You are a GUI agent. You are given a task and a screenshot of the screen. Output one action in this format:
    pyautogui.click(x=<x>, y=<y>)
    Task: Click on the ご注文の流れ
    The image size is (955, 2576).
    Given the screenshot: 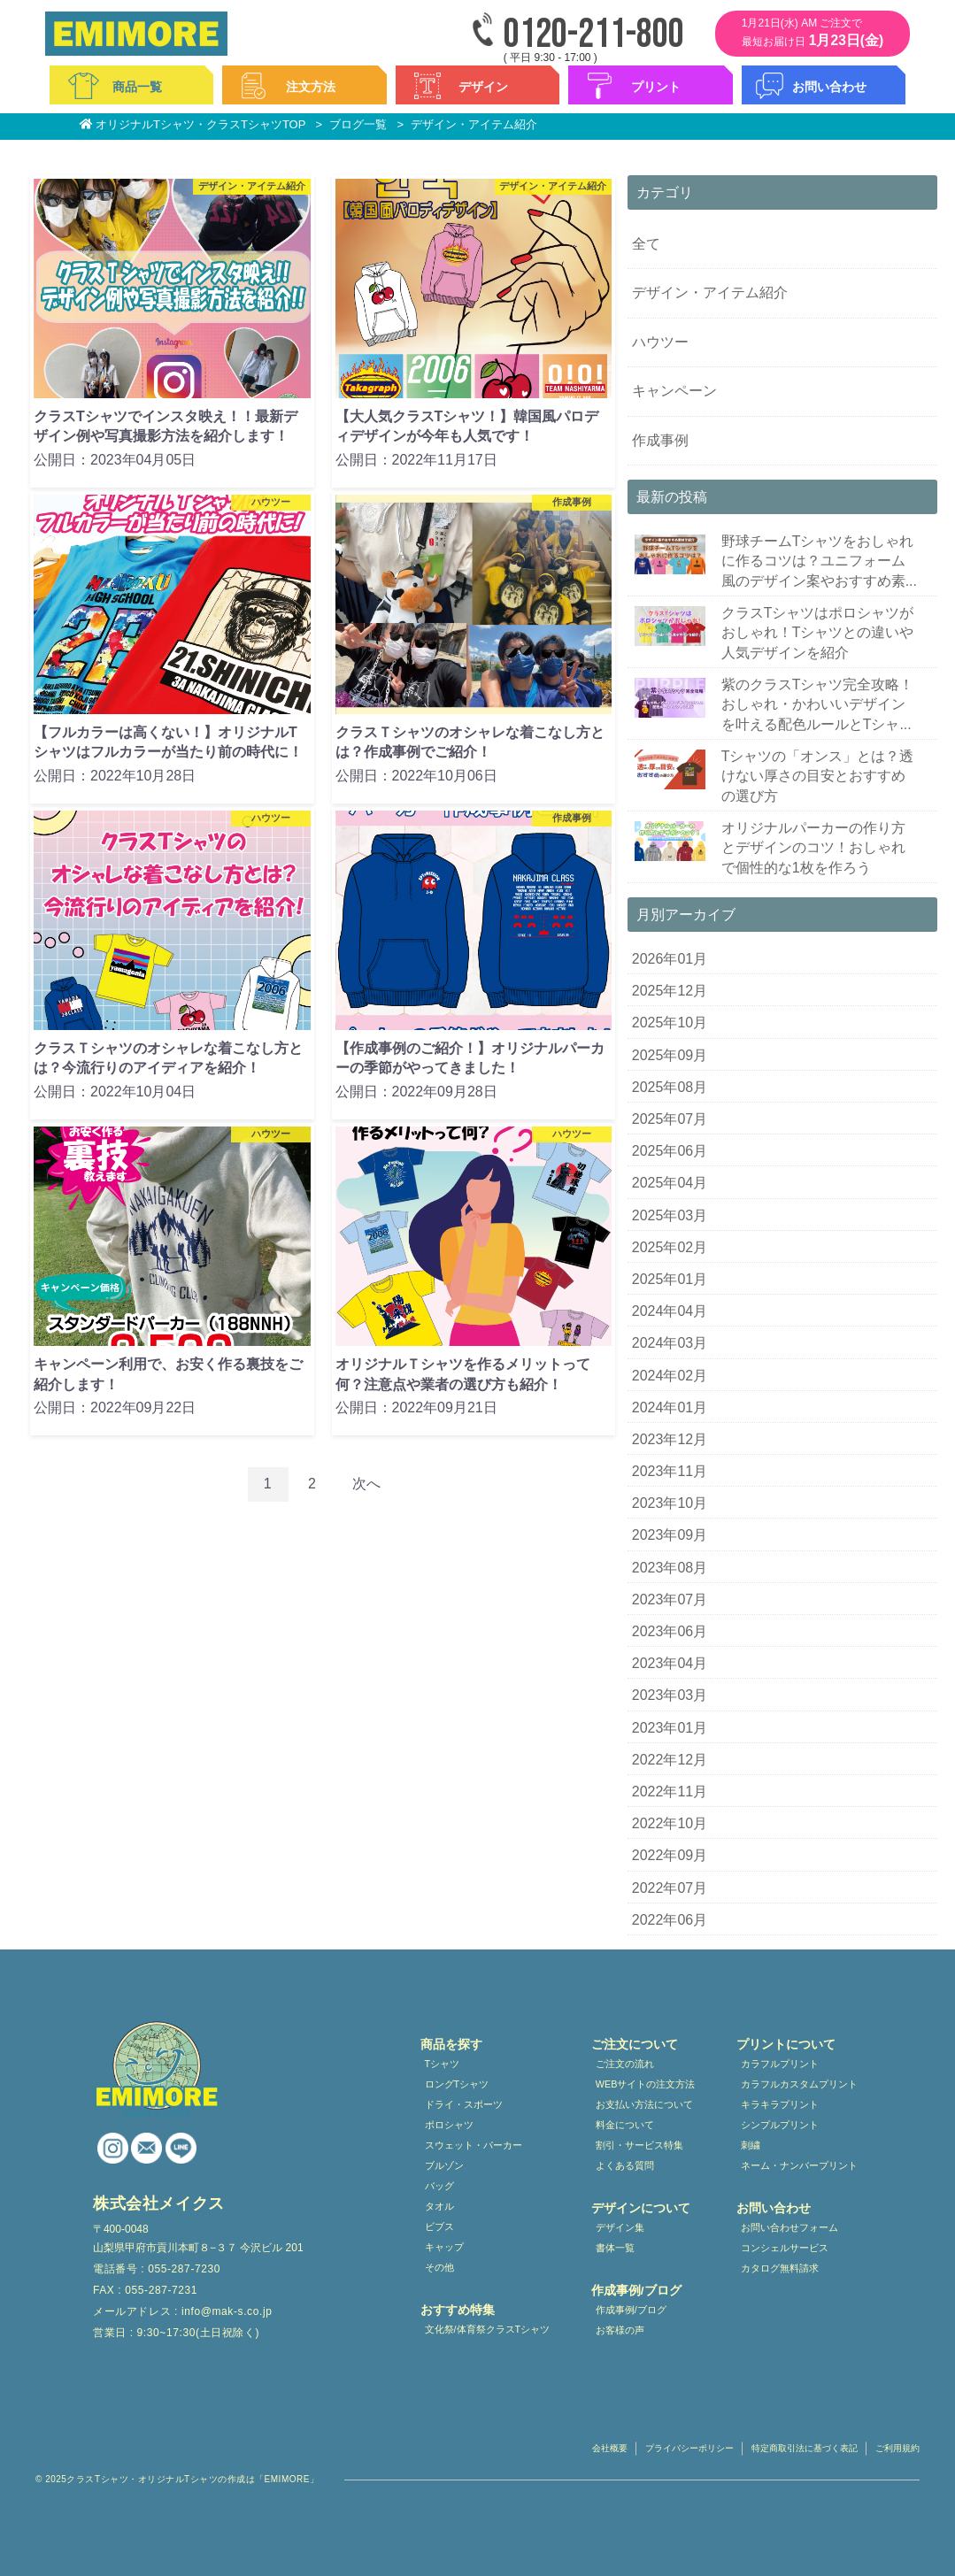 What is the action you would take?
    pyautogui.click(x=625, y=2063)
    